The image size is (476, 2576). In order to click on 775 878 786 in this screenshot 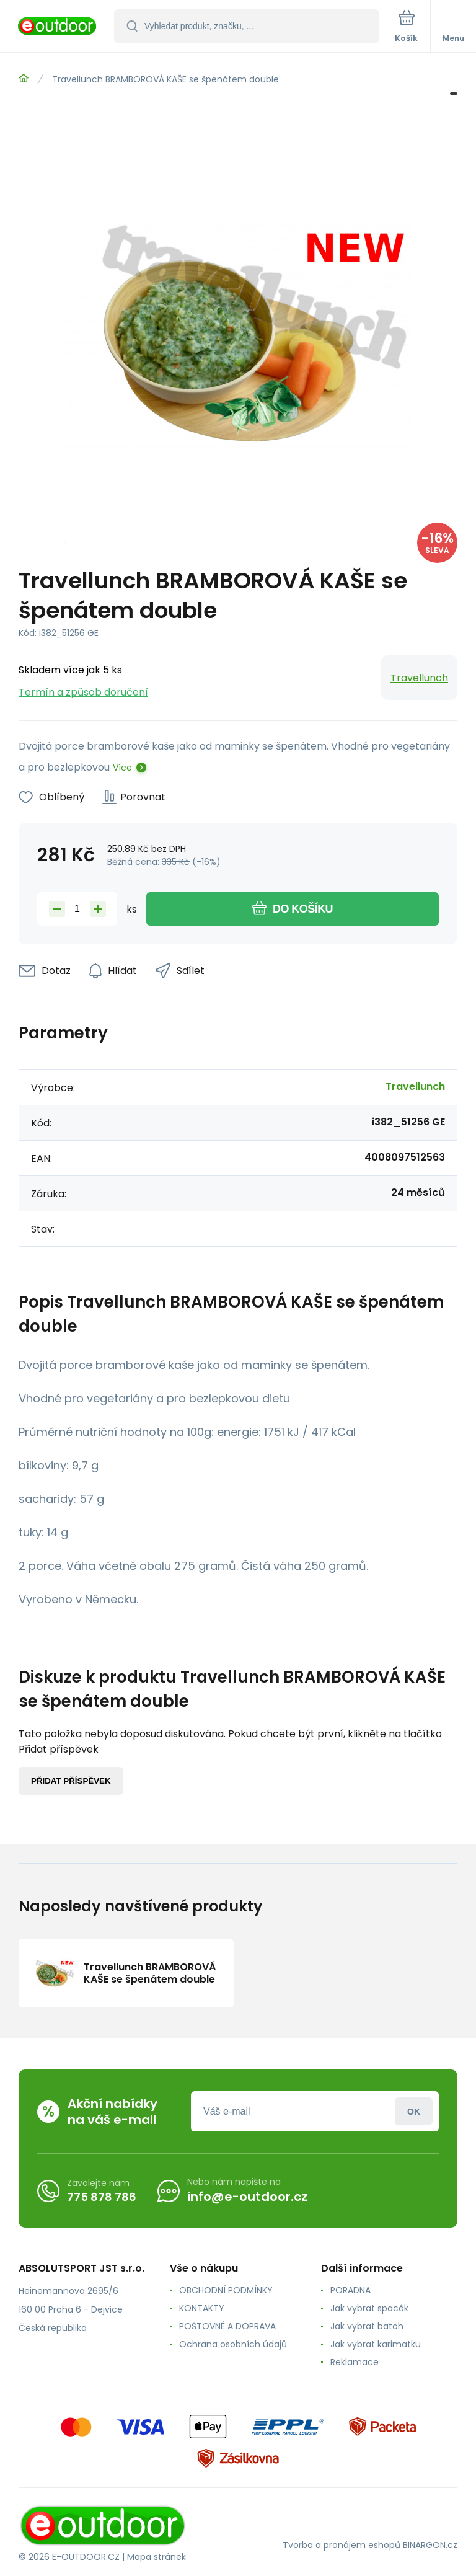, I will do `click(101, 2197)`.